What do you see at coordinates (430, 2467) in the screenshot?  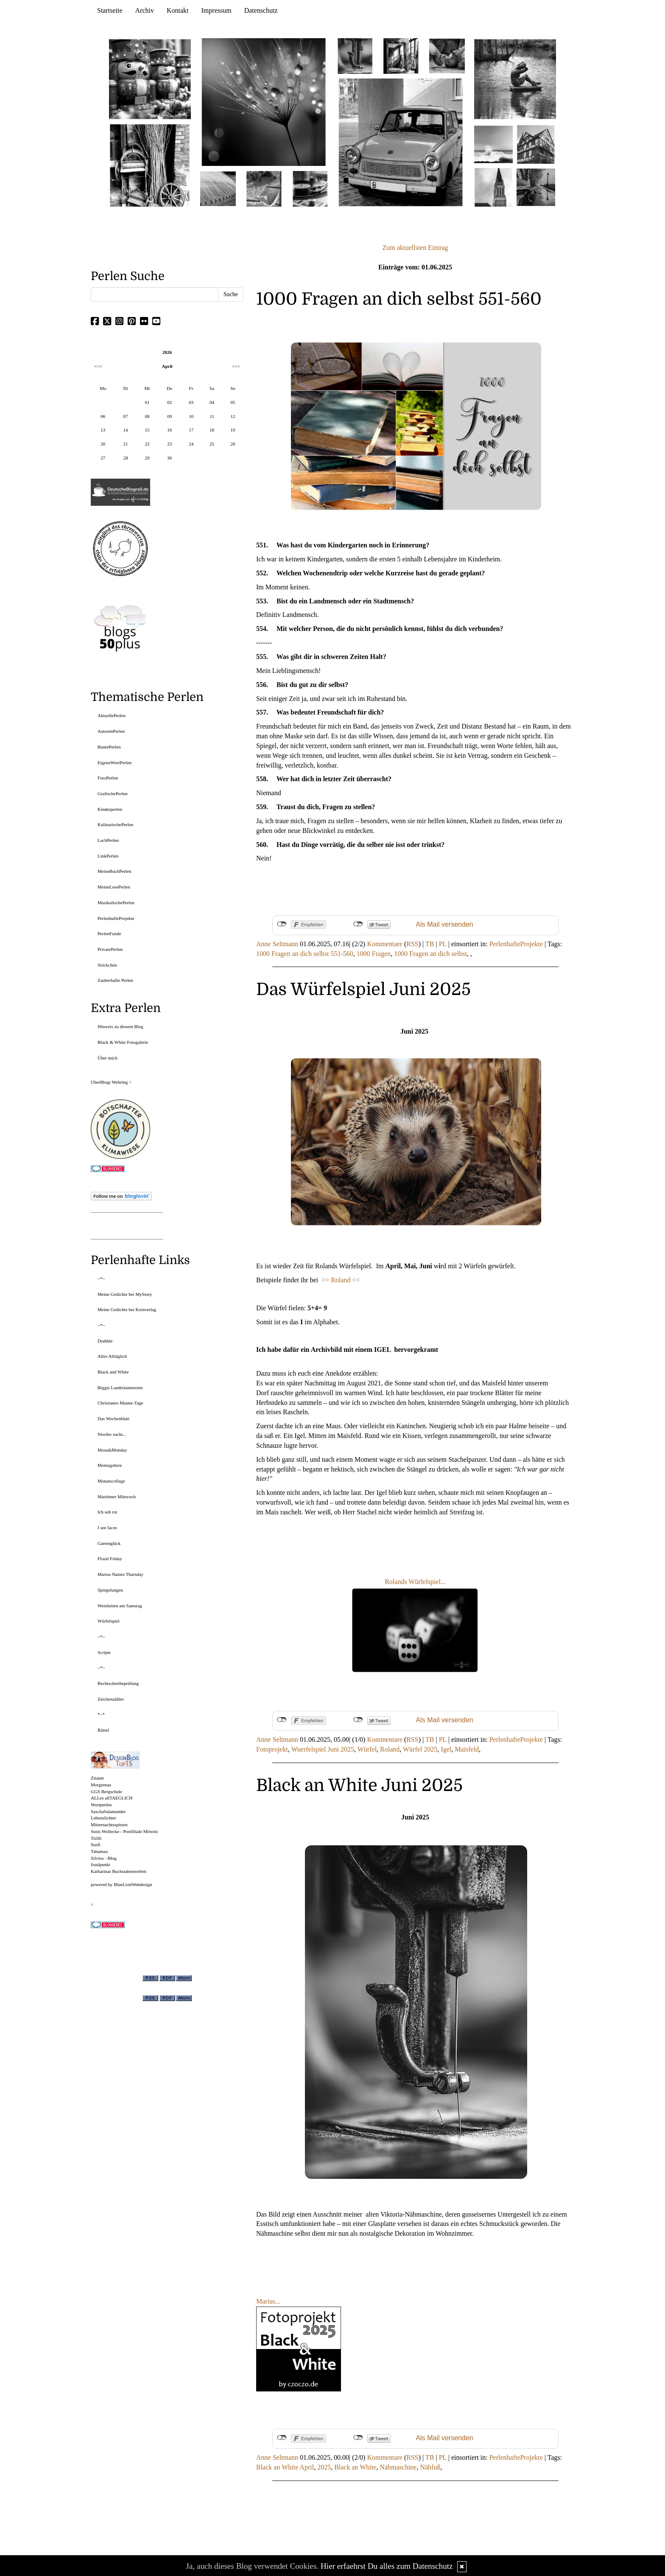 I see `Nähfuß` at bounding box center [430, 2467].